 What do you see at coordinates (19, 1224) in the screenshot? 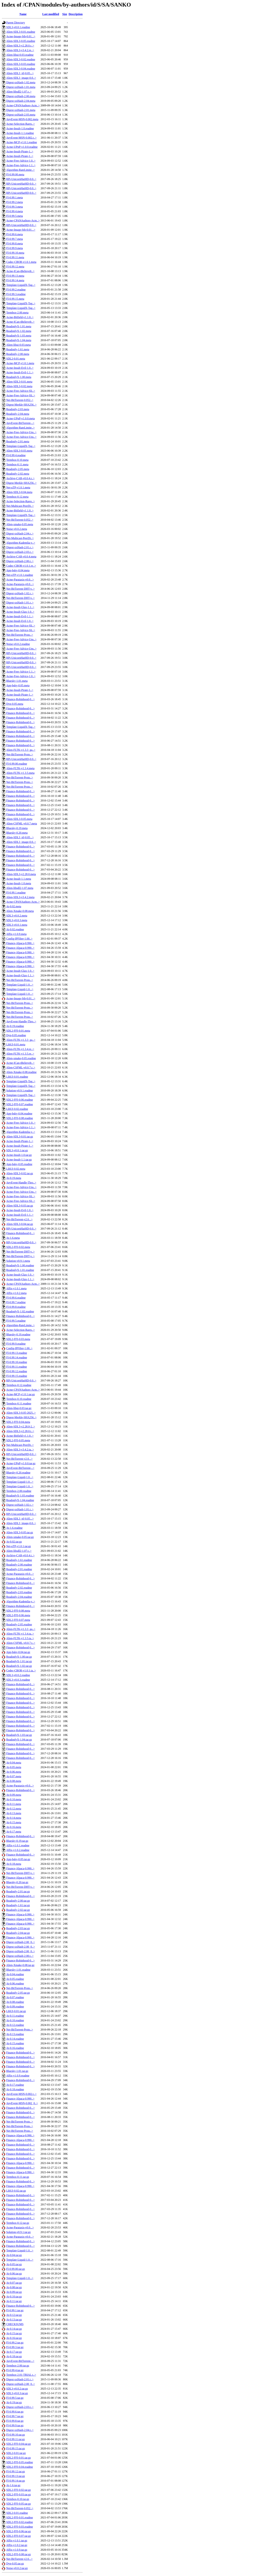
I see `Alien-SDL3-0.04.tar.gz` at bounding box center [19, 1224].